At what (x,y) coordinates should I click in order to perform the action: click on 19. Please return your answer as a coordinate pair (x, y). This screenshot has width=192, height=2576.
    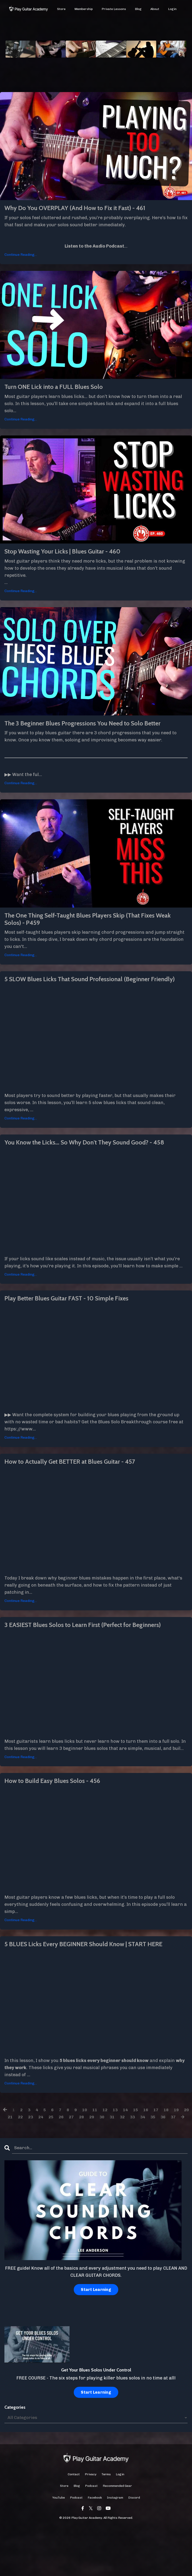
    Looking at the image, I should click on (184, 2151).